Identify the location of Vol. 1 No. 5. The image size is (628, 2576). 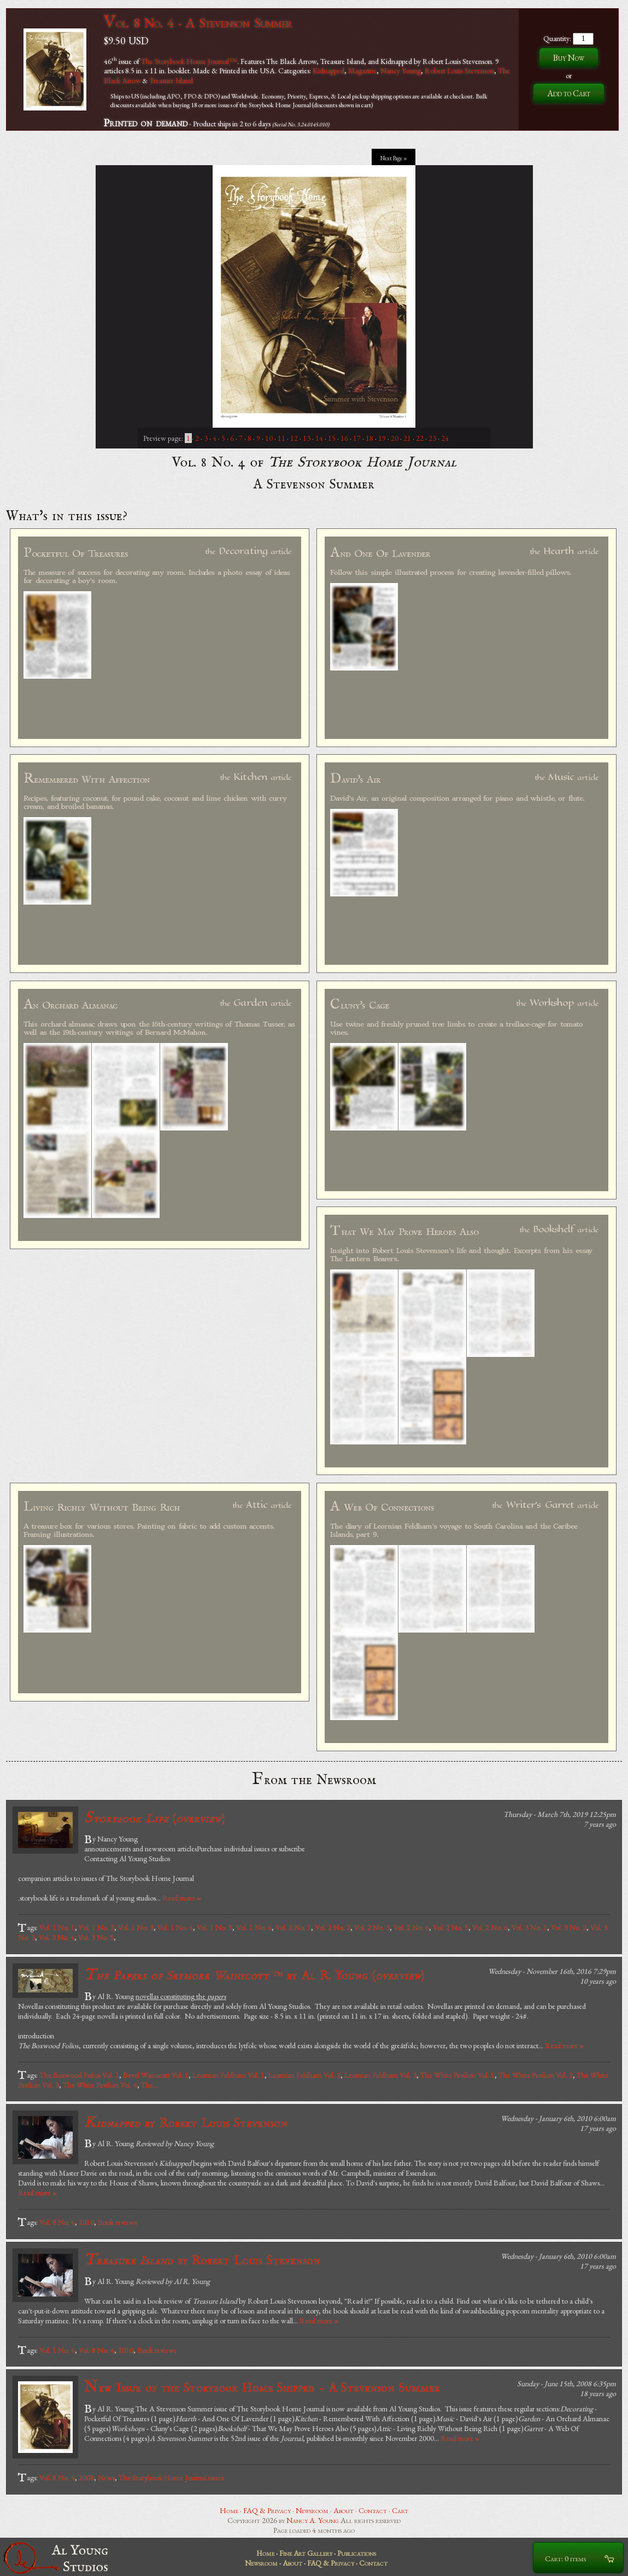
(214, 1927).